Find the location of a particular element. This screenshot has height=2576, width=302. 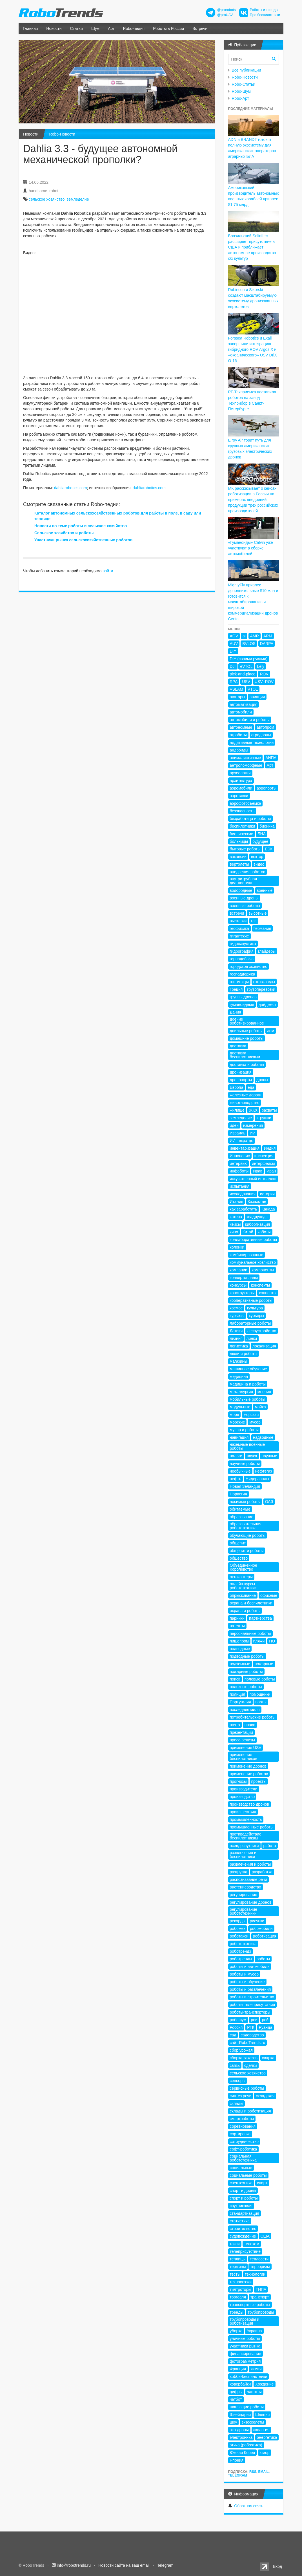

рой is located at coordinates (265, 2020).